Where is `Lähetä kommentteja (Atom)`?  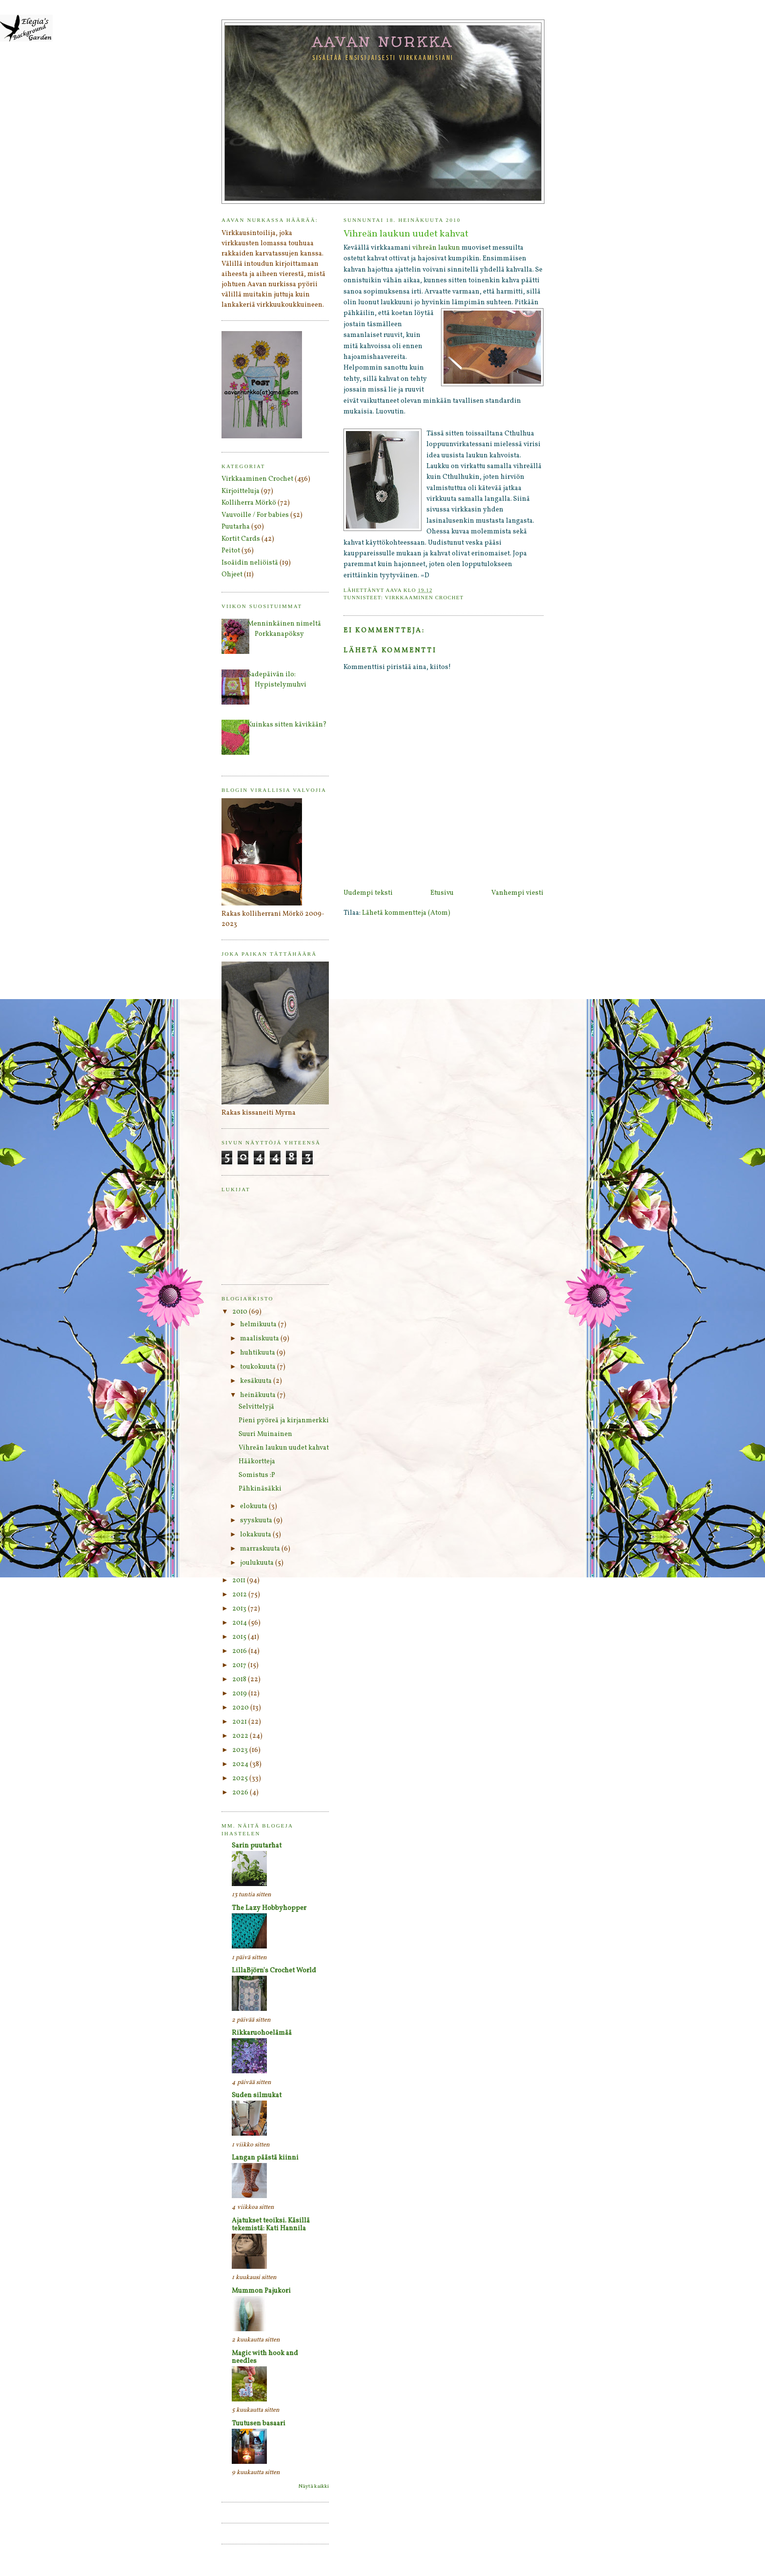 Lähetä kommentteja (Atom) is located at coordinates (406, 913).